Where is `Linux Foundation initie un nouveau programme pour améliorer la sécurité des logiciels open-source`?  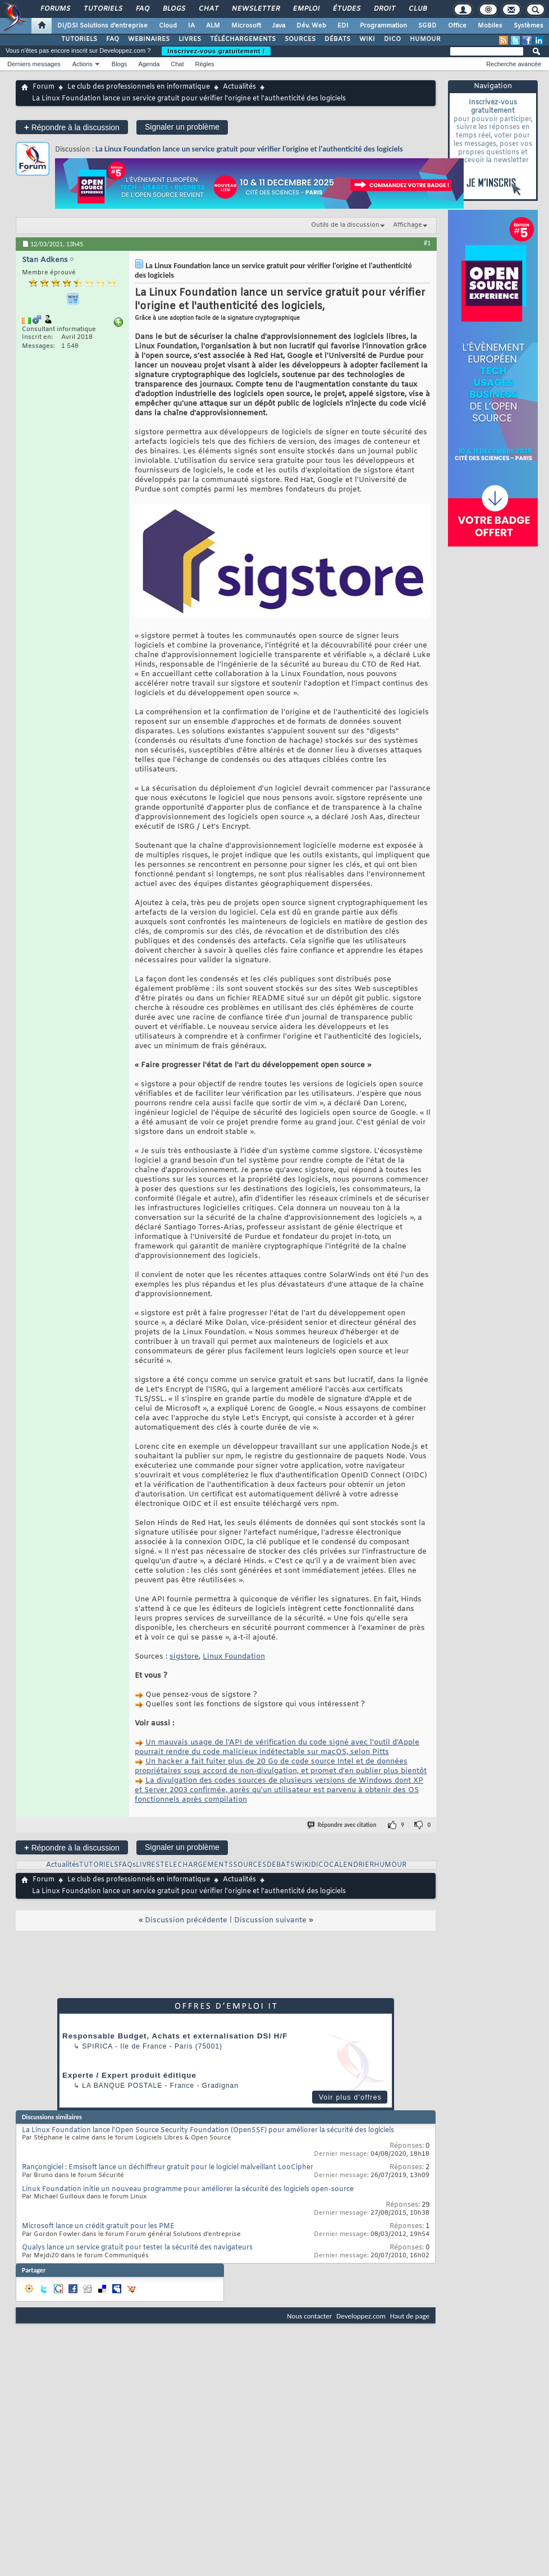 Linux Foundation initie un nouveau programme pour améliorer la sécurité des logiciels open-source is located at coordinates (188, 2189).